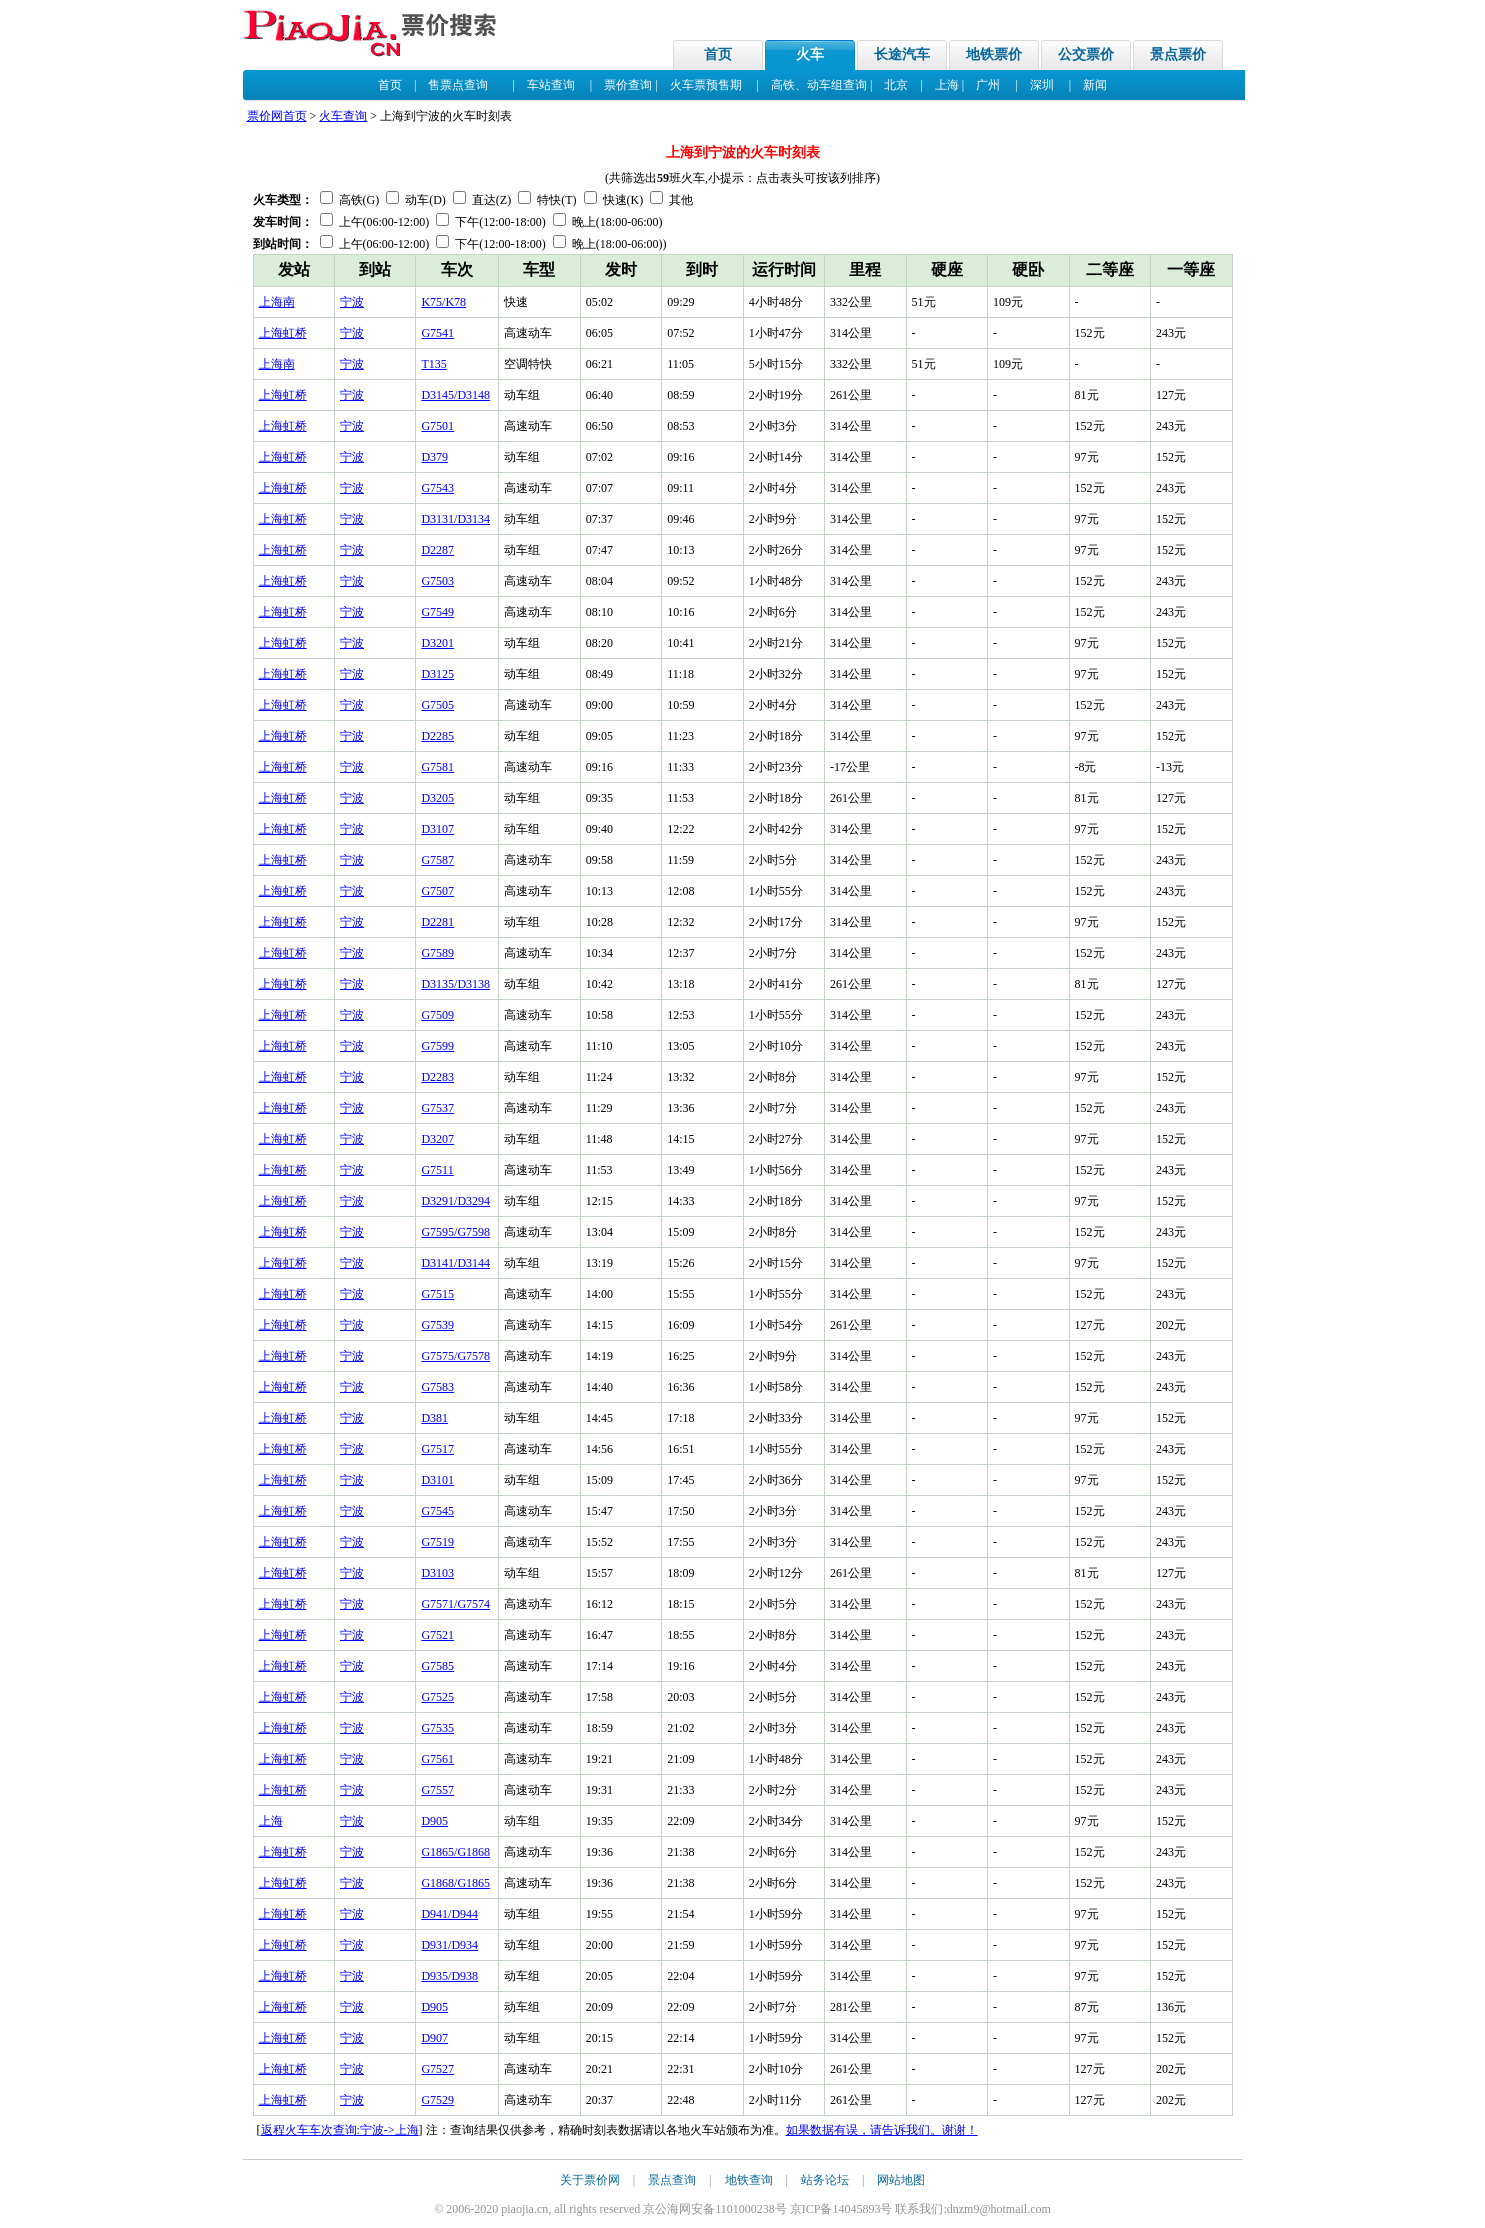 This screenshot has width=1485, height=2228. I want to click on D905, so click(434, 1821).